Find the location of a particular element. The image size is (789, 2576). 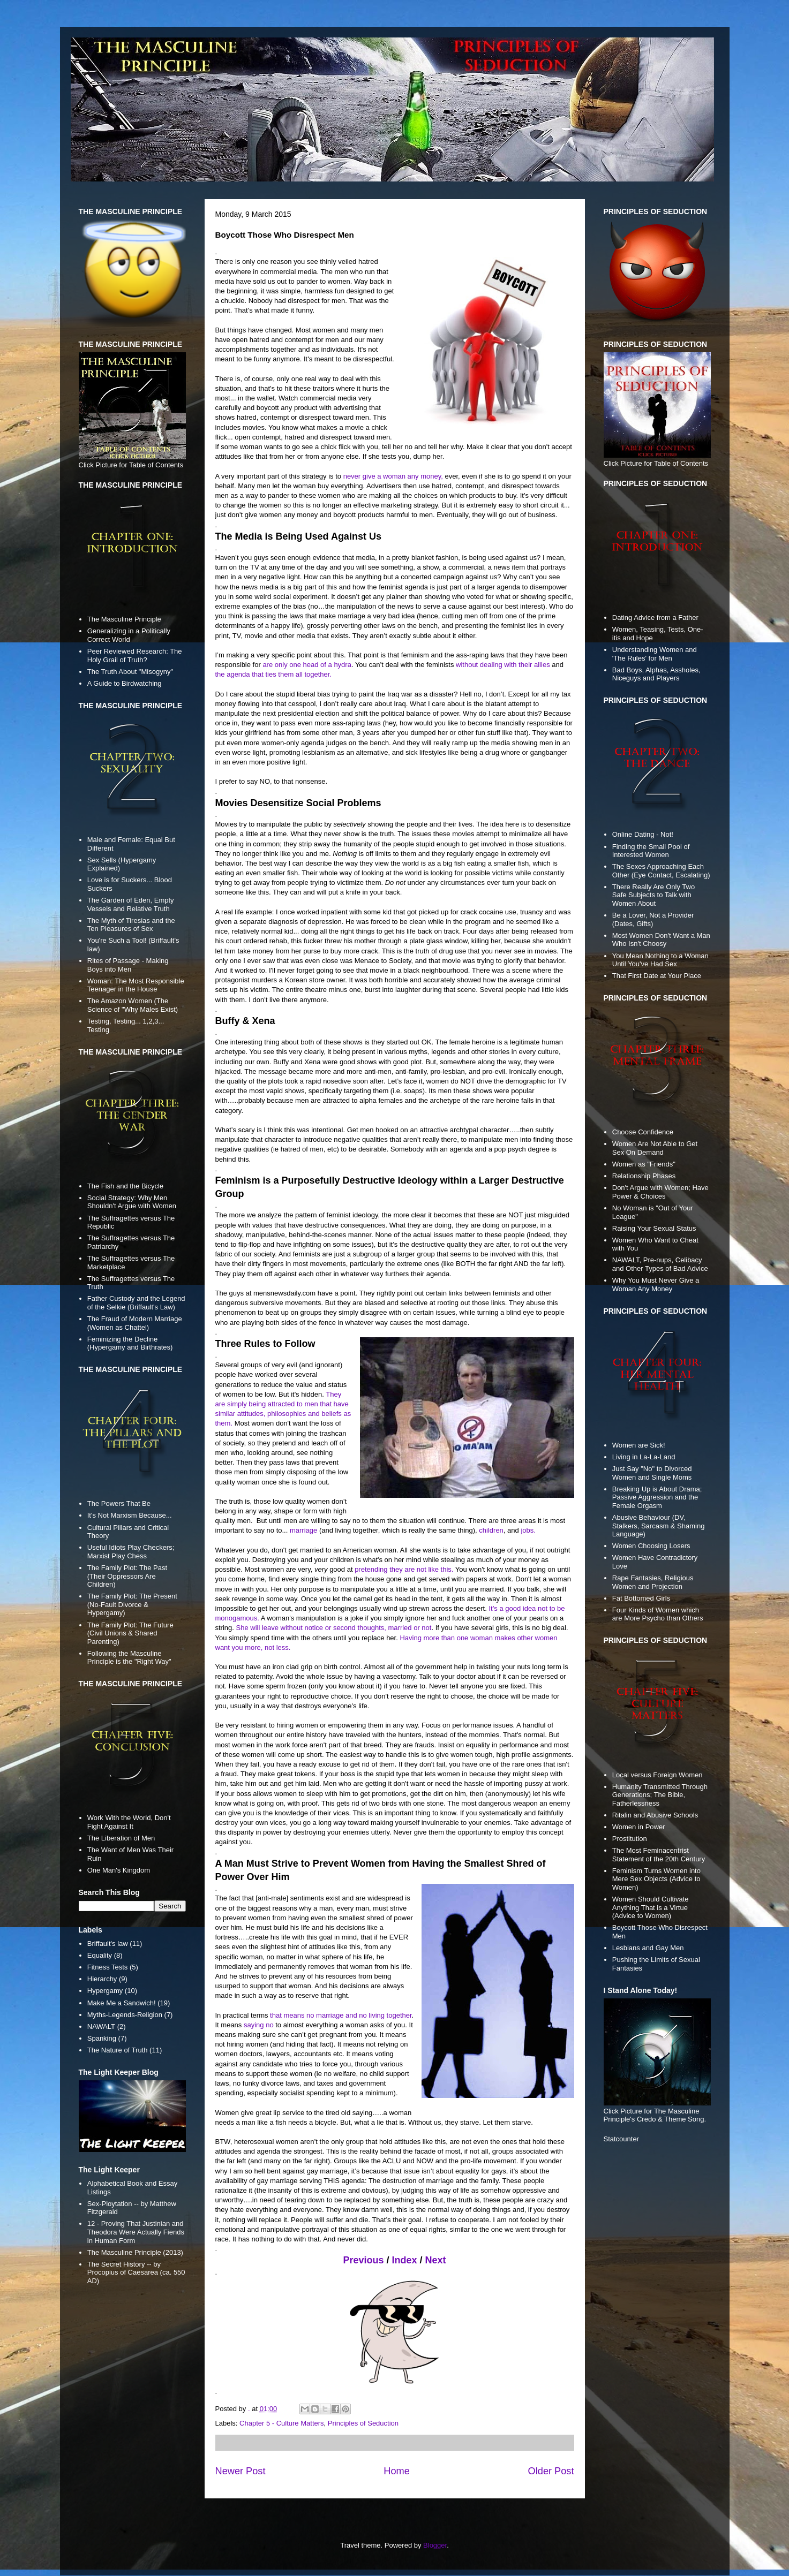

Woman: The Most Responsible Teenager in the House is located at coordinates (135, 985).